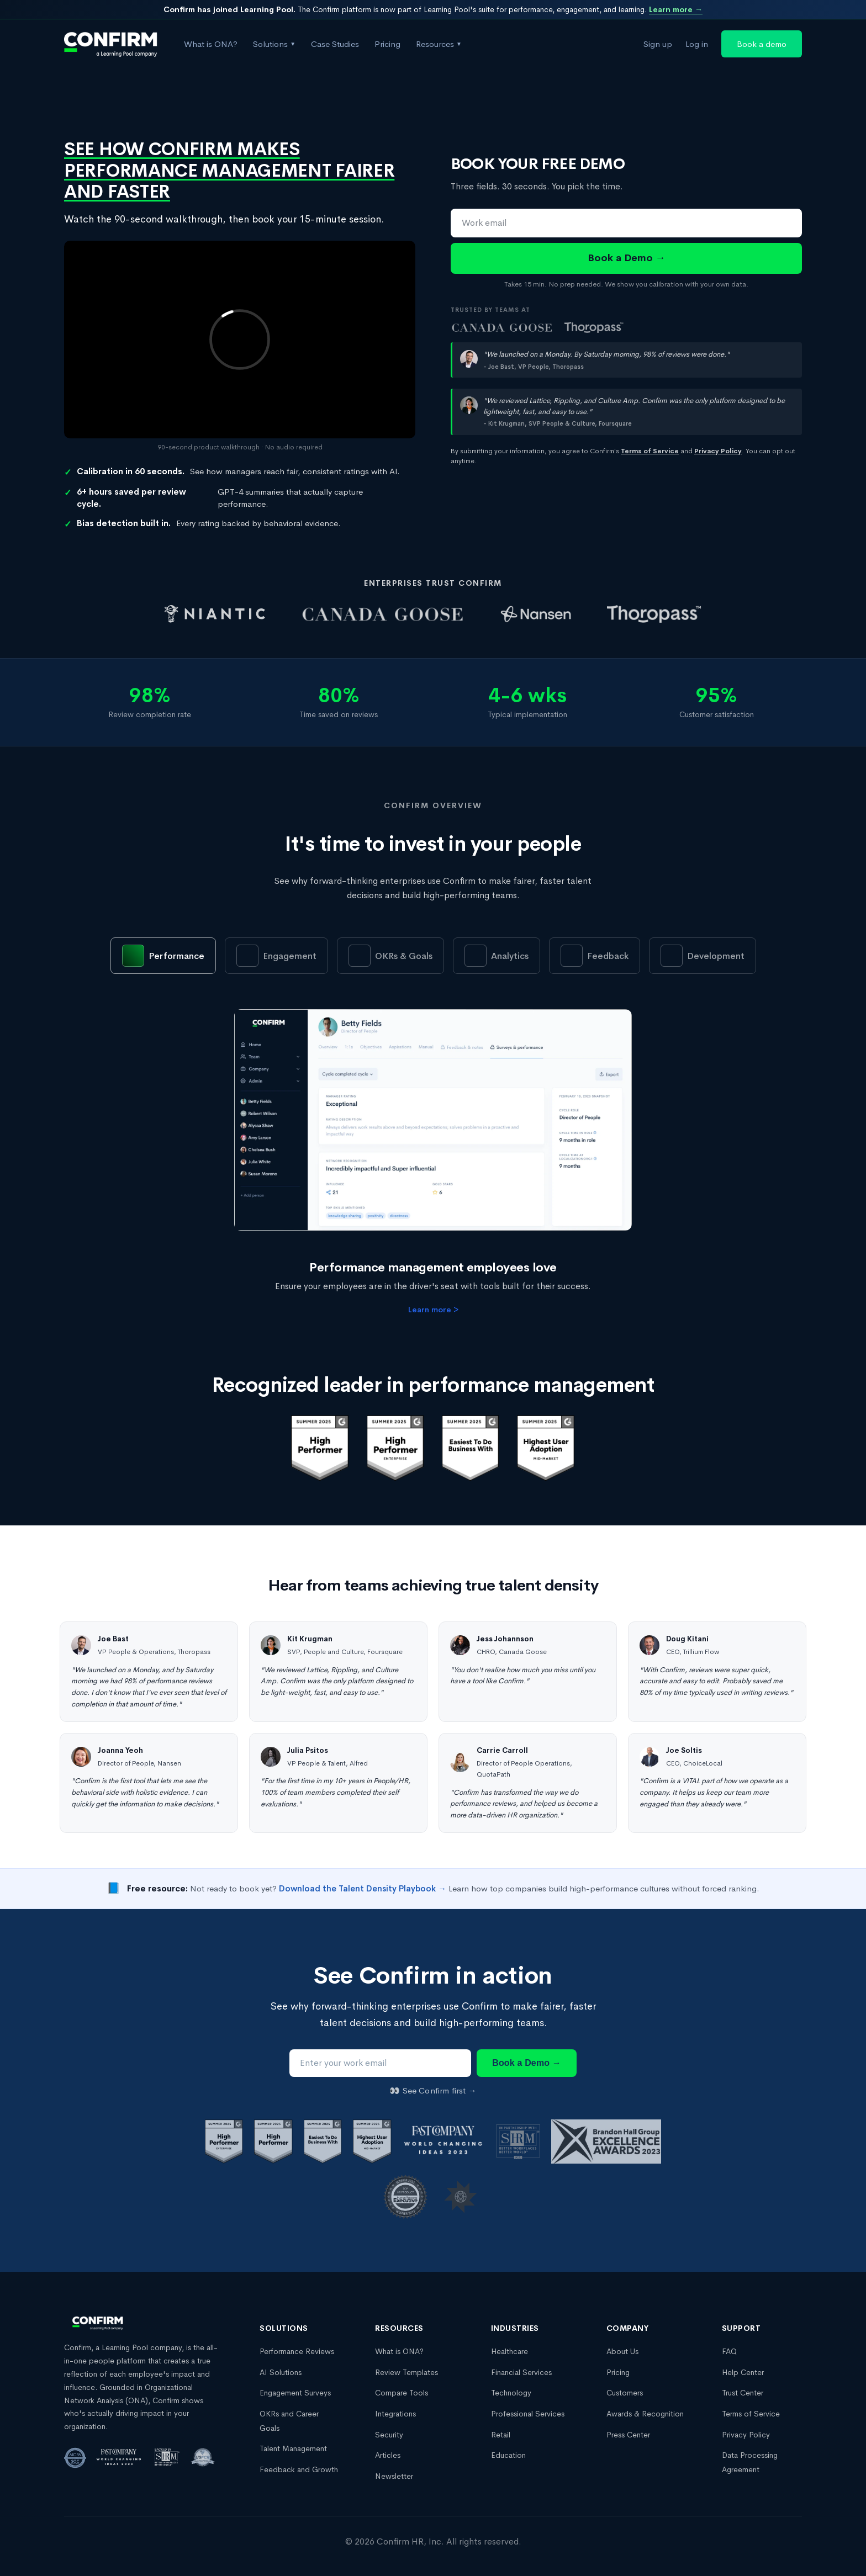  Describe the element at coordinates (746, 2435) in the screenshot. I see `Privacy Policy` at that location.